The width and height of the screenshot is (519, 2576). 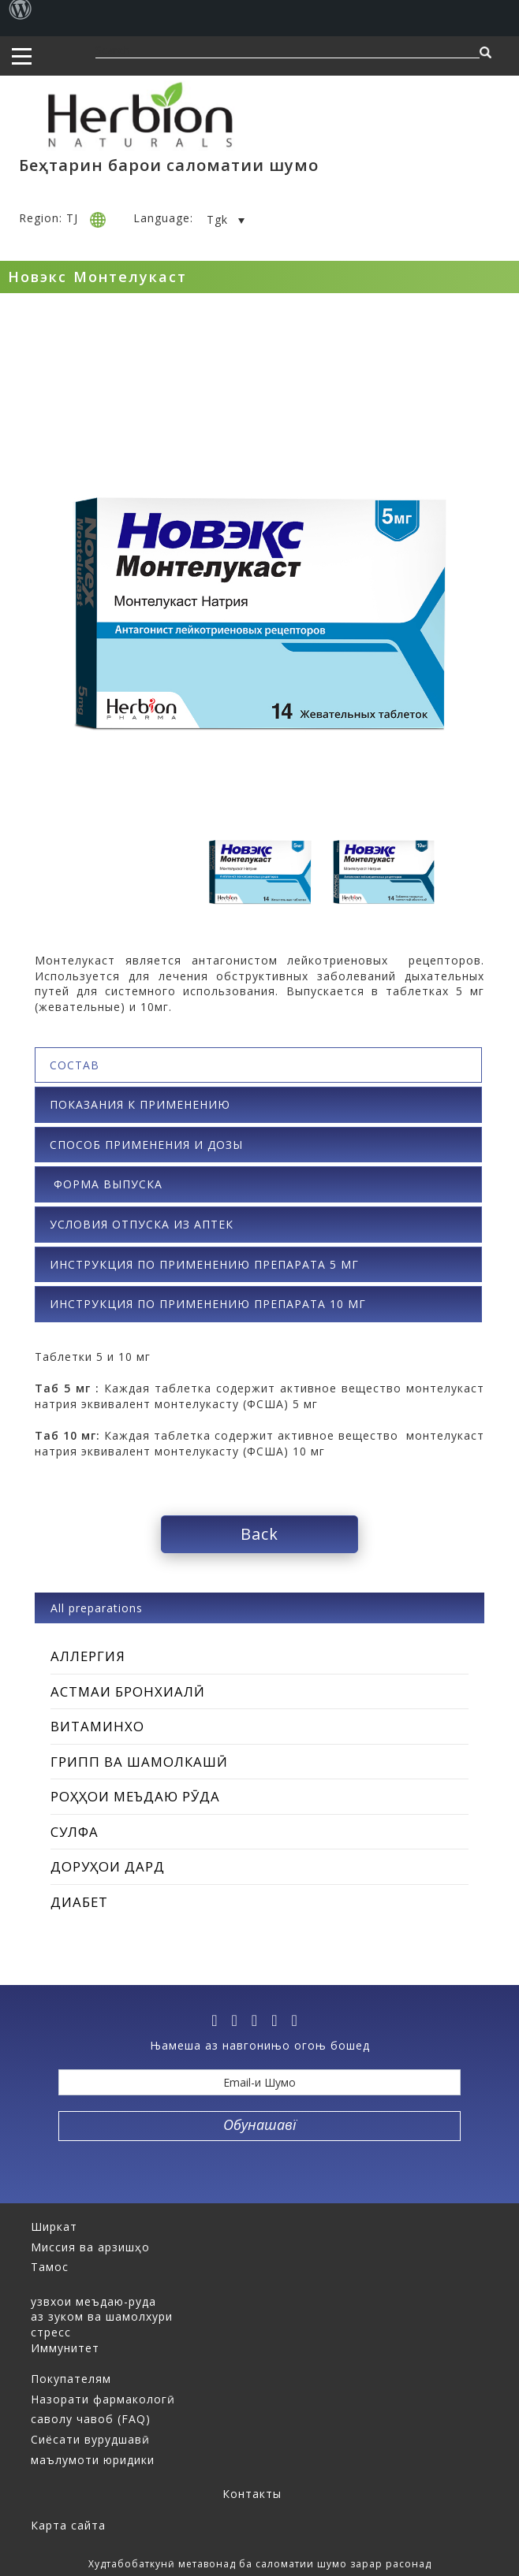 What do you see at coordinates (74, 1065) in the screenshot?
I see `Состав` at bounding box center [74, 1065].